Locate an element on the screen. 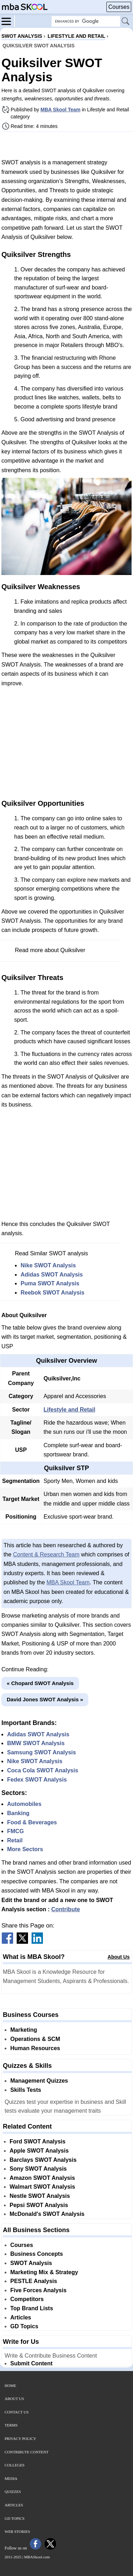  Contribute is located at coordinates (65, 1909).